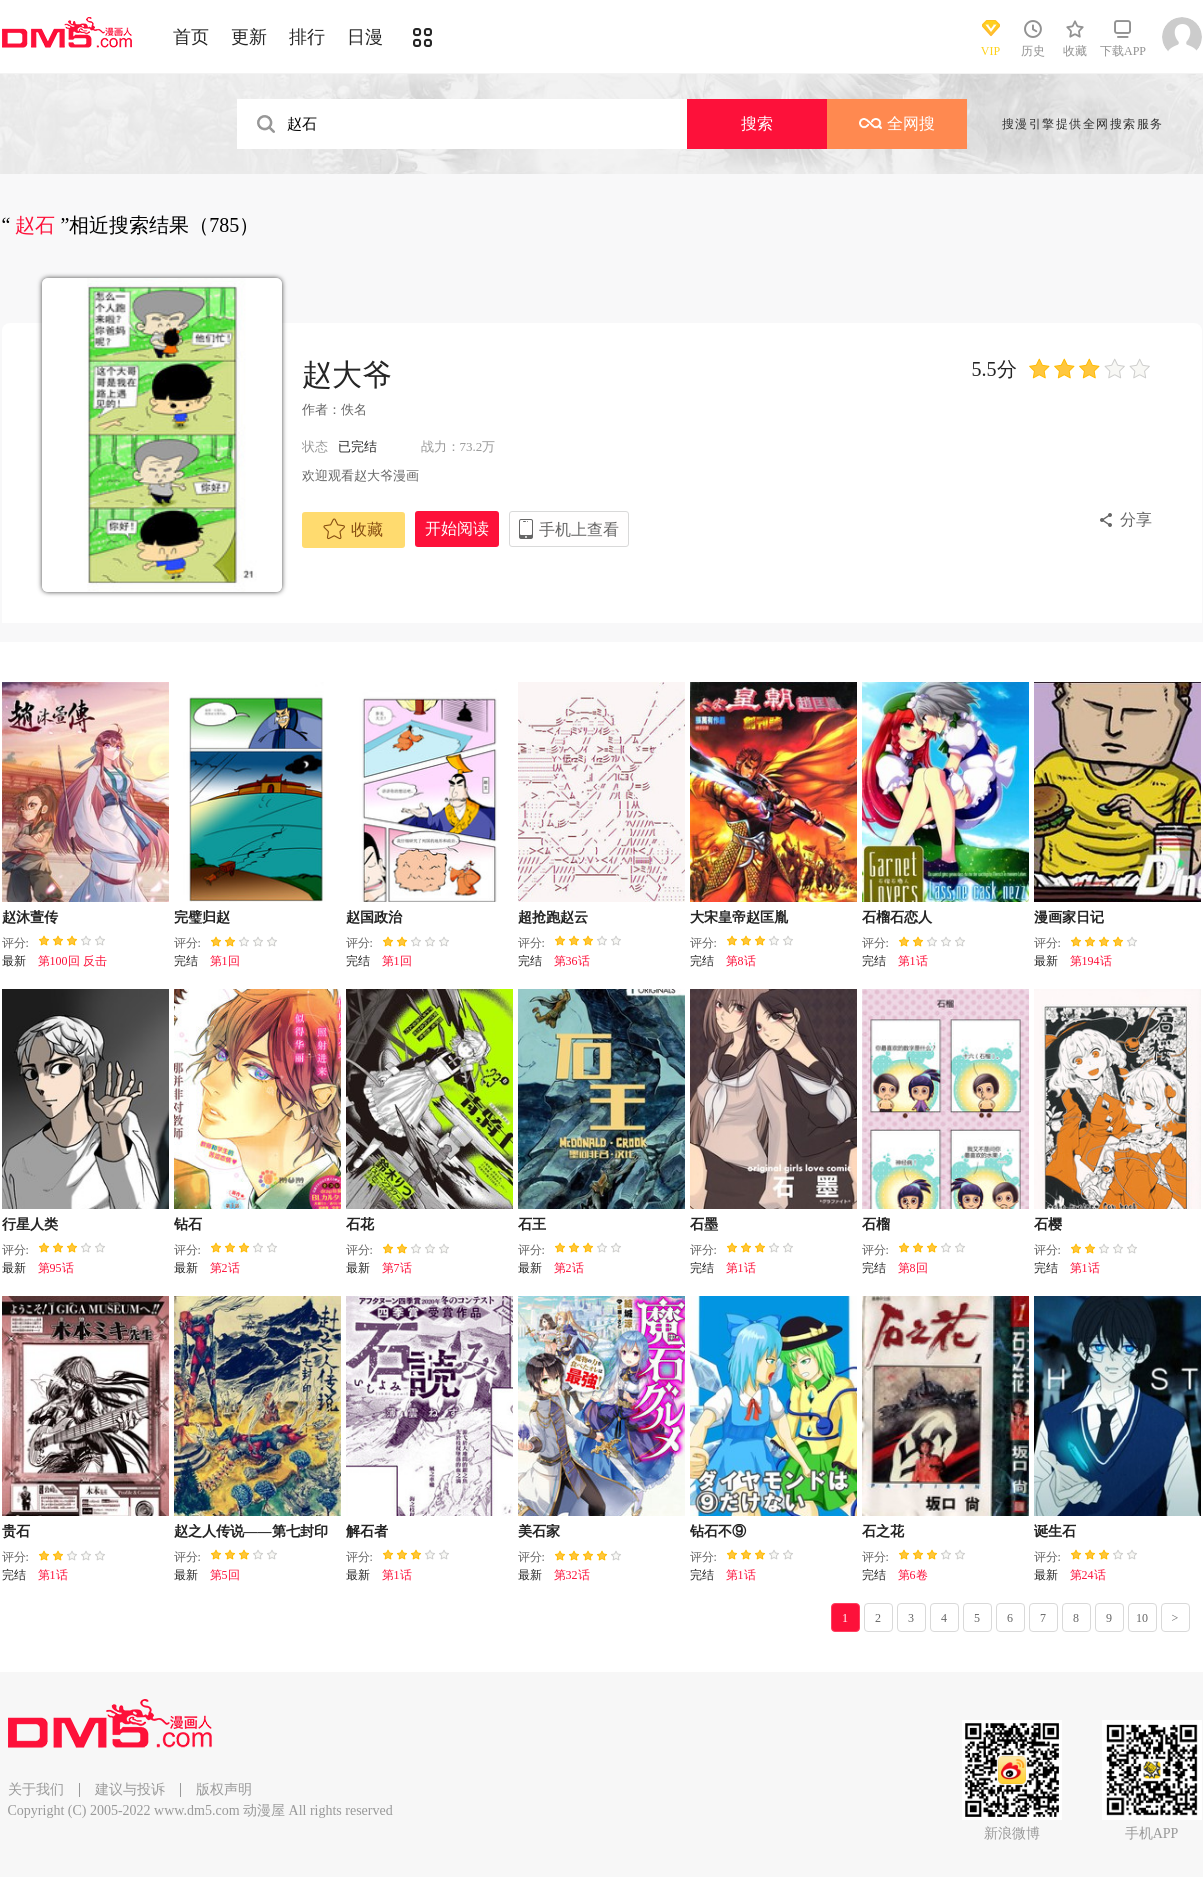 Image resolution: width=1203 pixels, height=1877 pixels. Describe the element at coordinates (130, 1789) in the screenshot. I see `建议与投诉` at that location.